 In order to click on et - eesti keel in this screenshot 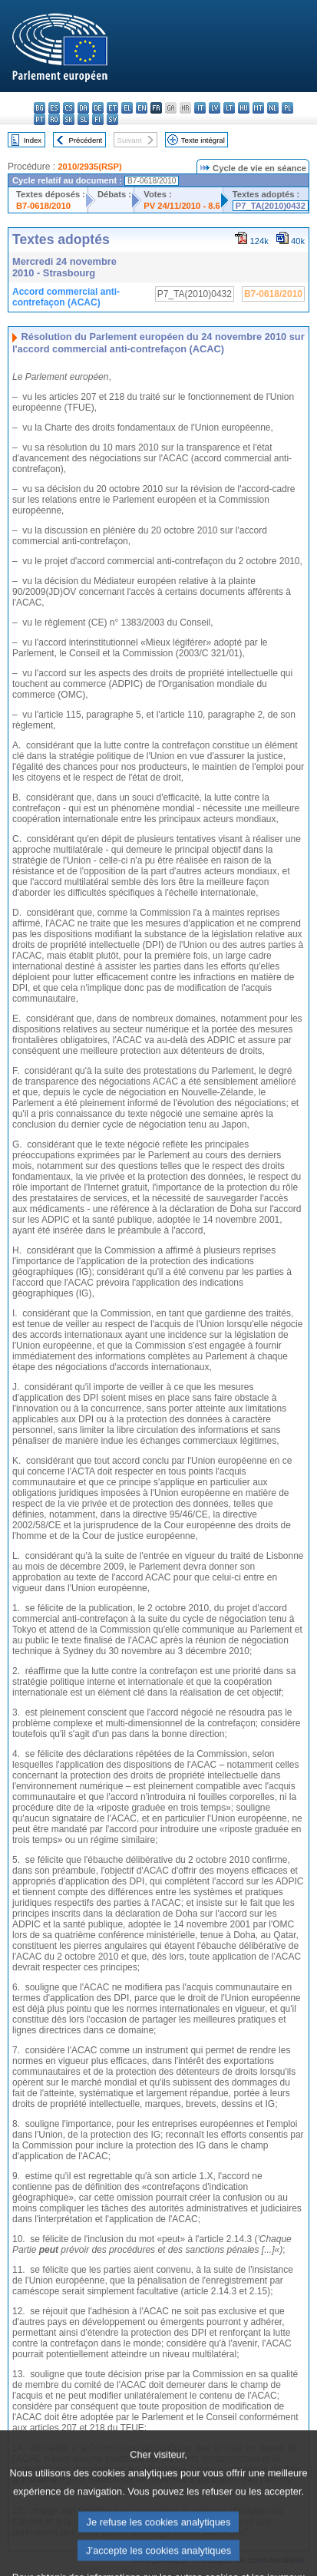, I will do `click(112, 108)`.